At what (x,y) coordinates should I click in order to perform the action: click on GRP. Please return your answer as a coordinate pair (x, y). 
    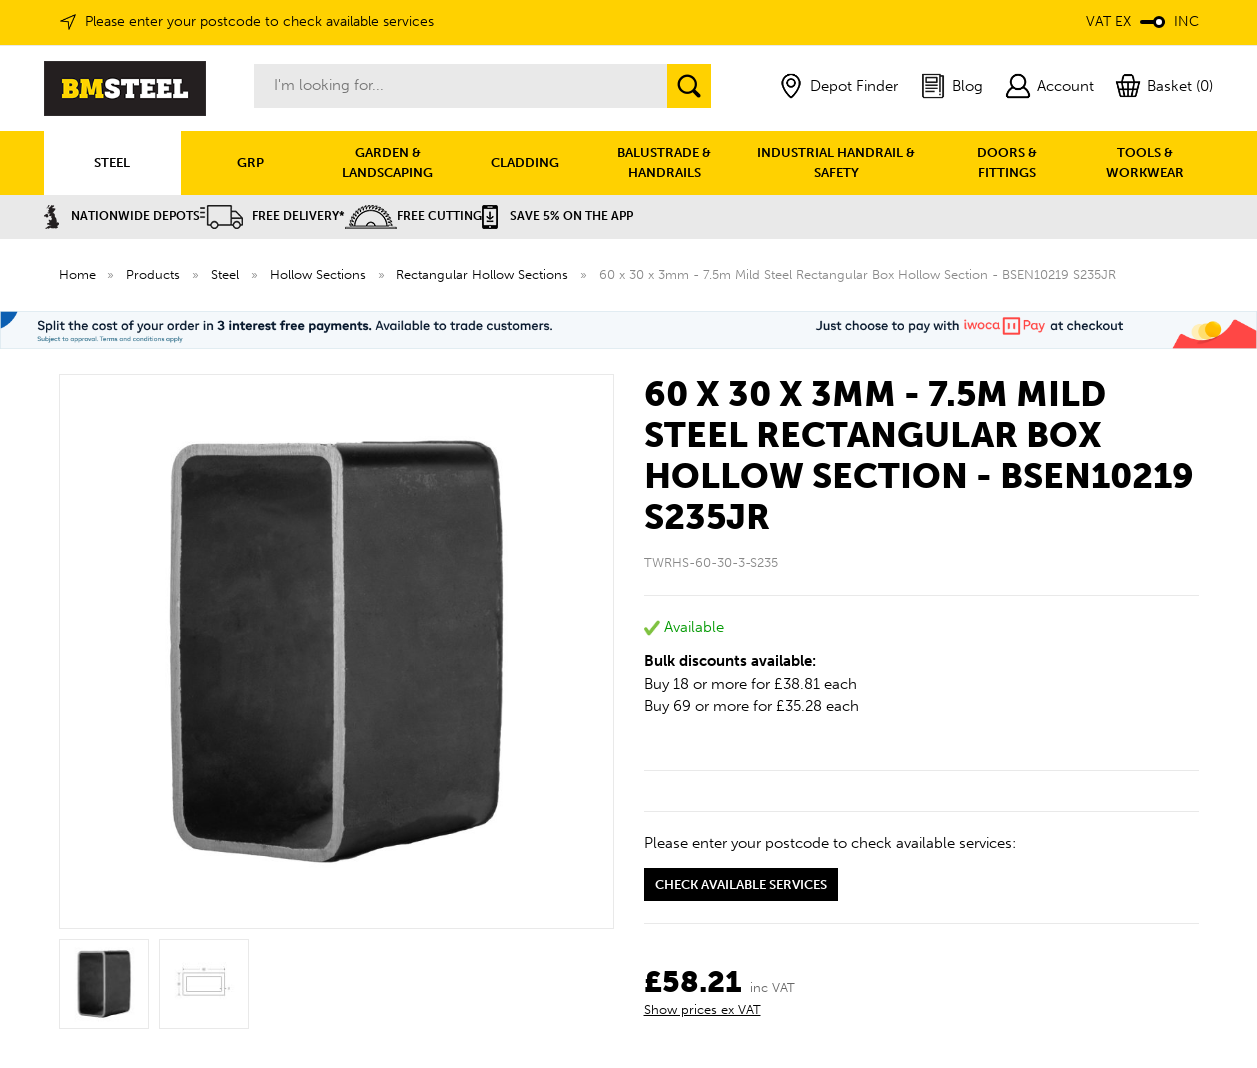
    Looking at the image, I should click on (250, 162).